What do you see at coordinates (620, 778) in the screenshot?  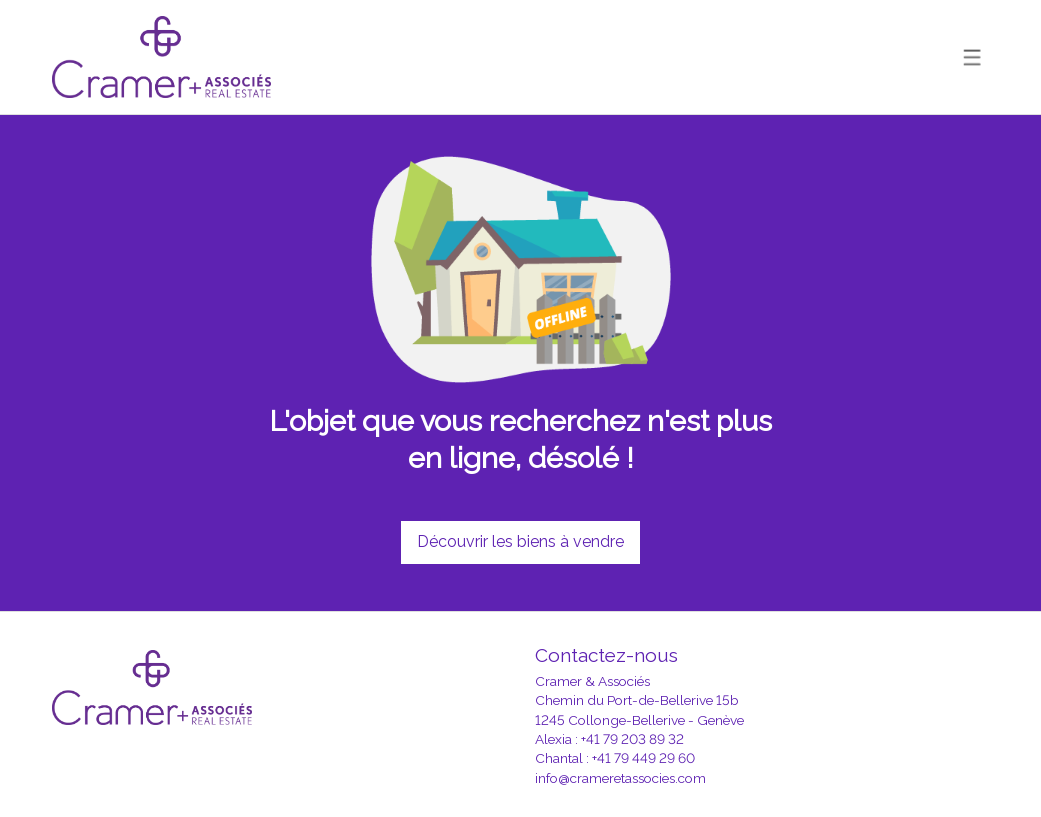 I see `info@crameretassocies.com` at bounding box center [620, 778].